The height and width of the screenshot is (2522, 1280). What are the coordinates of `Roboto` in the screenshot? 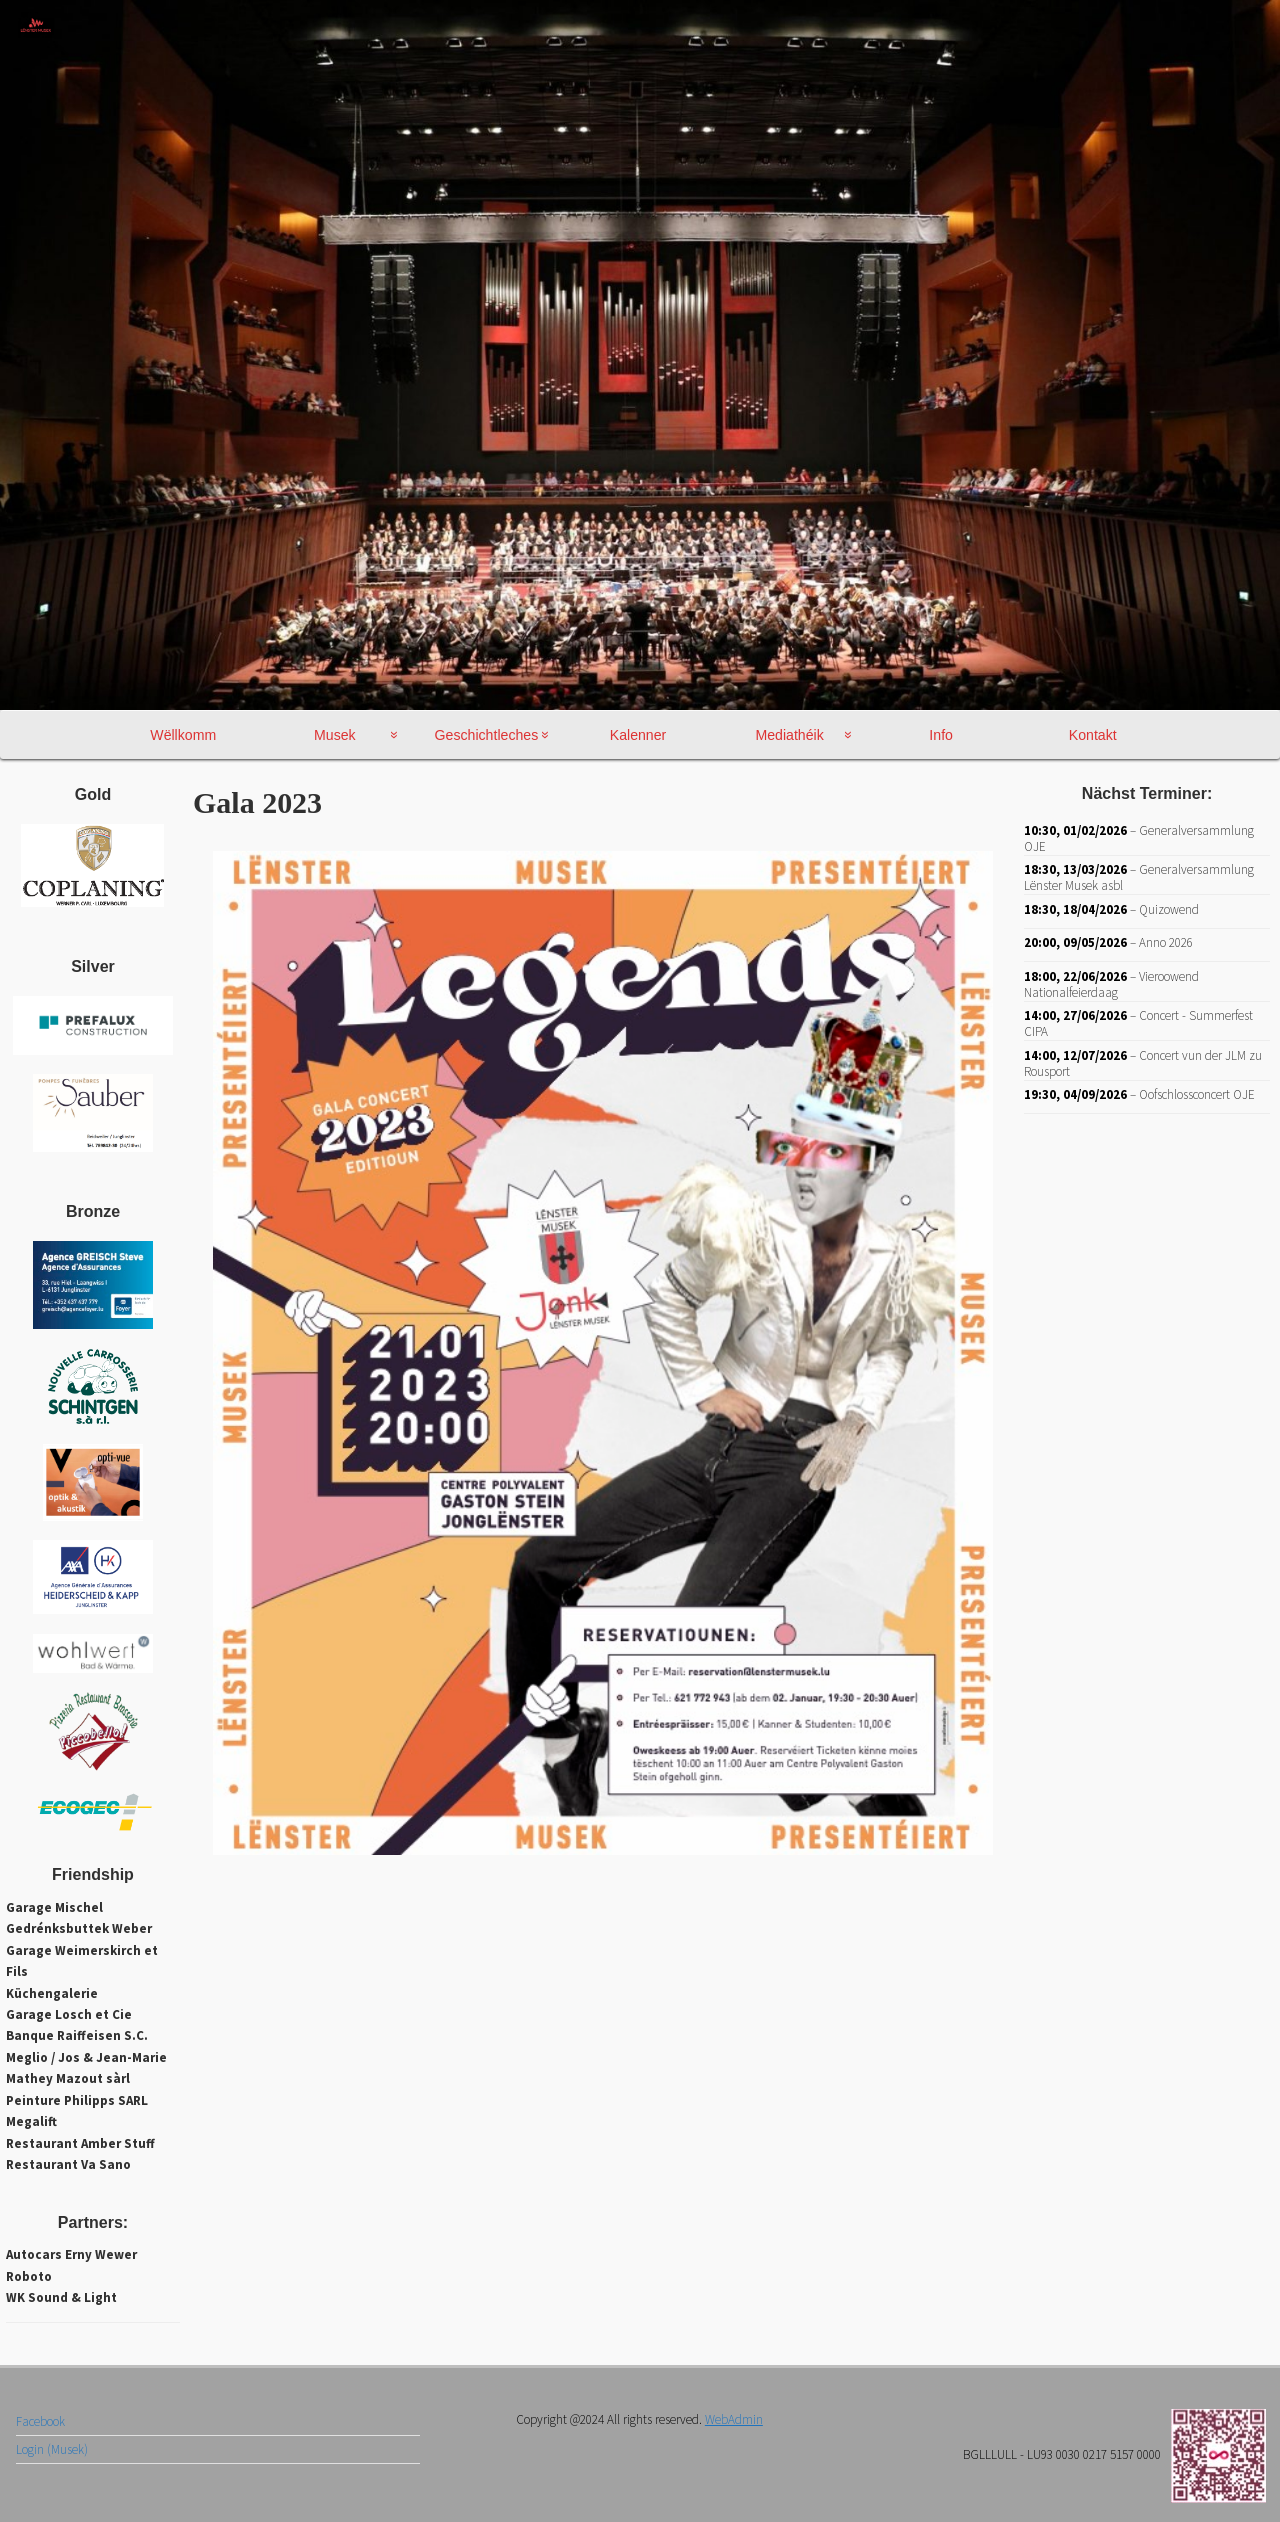 It's located at (29, 2276).